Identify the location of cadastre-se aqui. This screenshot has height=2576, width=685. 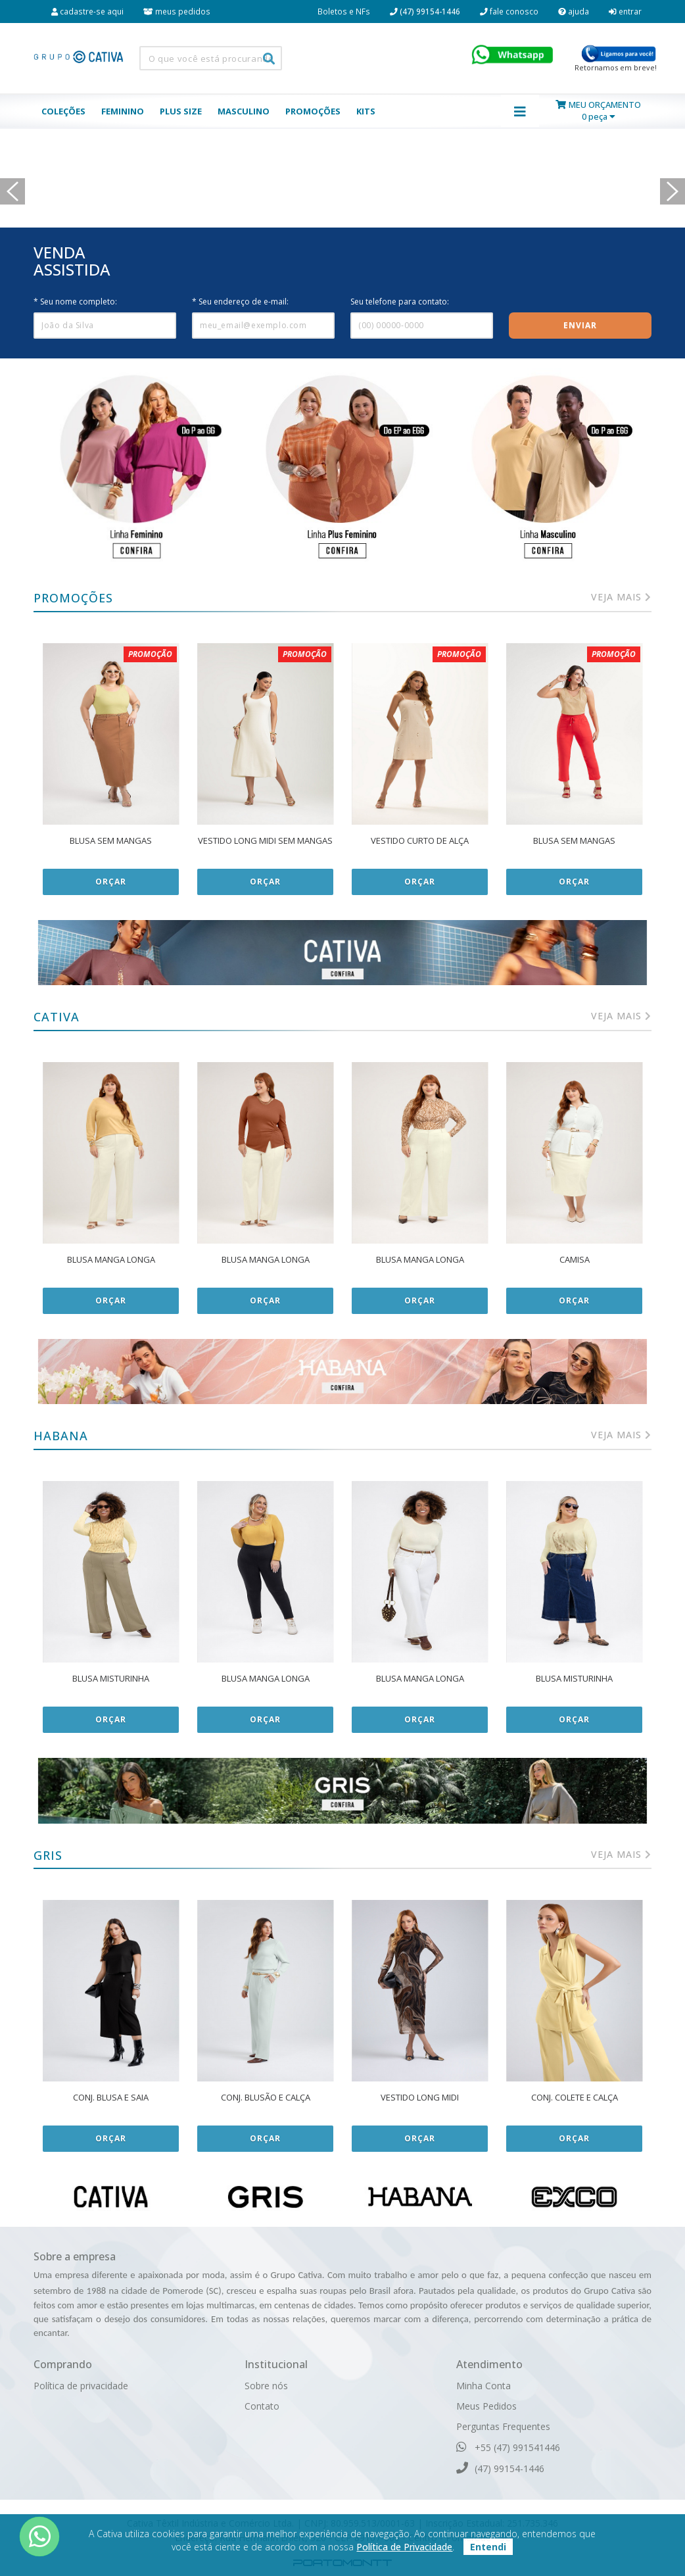
(87, 11).